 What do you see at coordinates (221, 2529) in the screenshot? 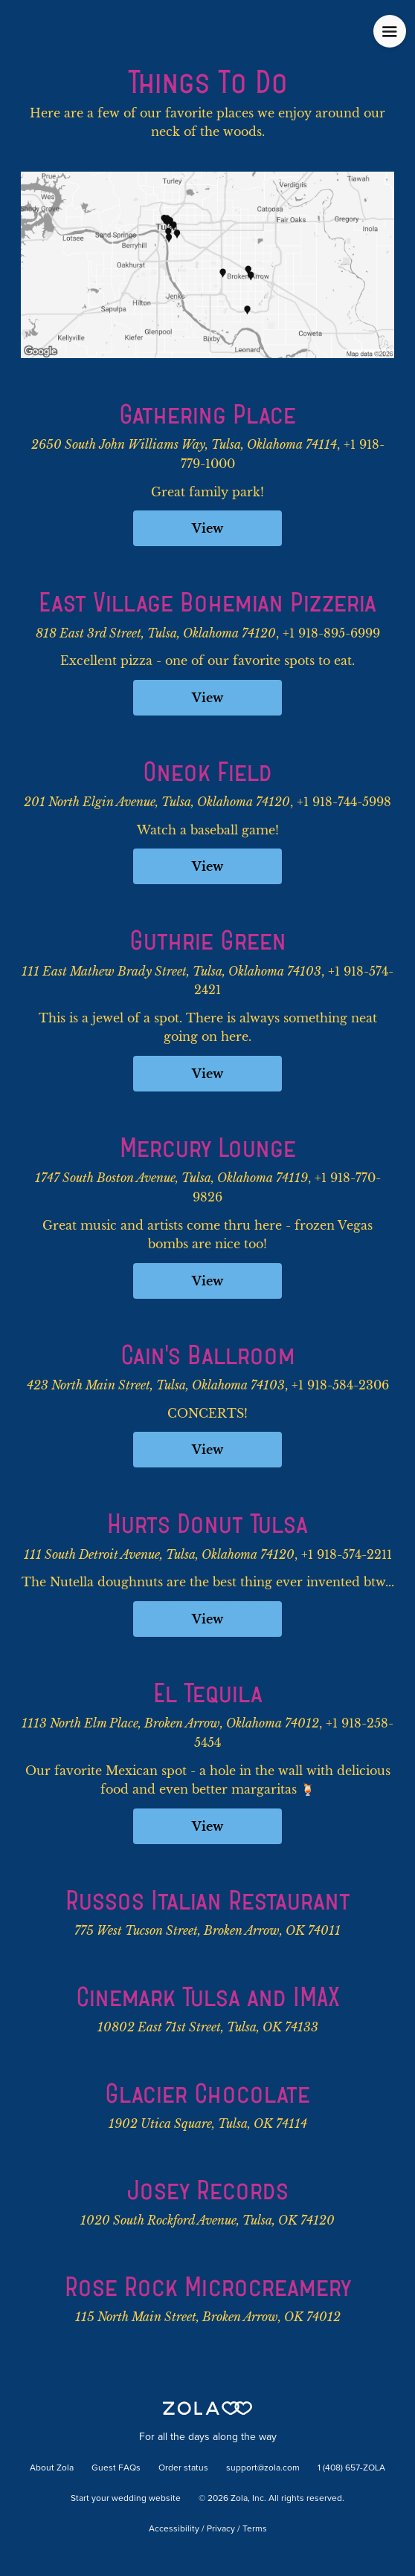
I see `Privacy` at bounding box center [221, 2529].